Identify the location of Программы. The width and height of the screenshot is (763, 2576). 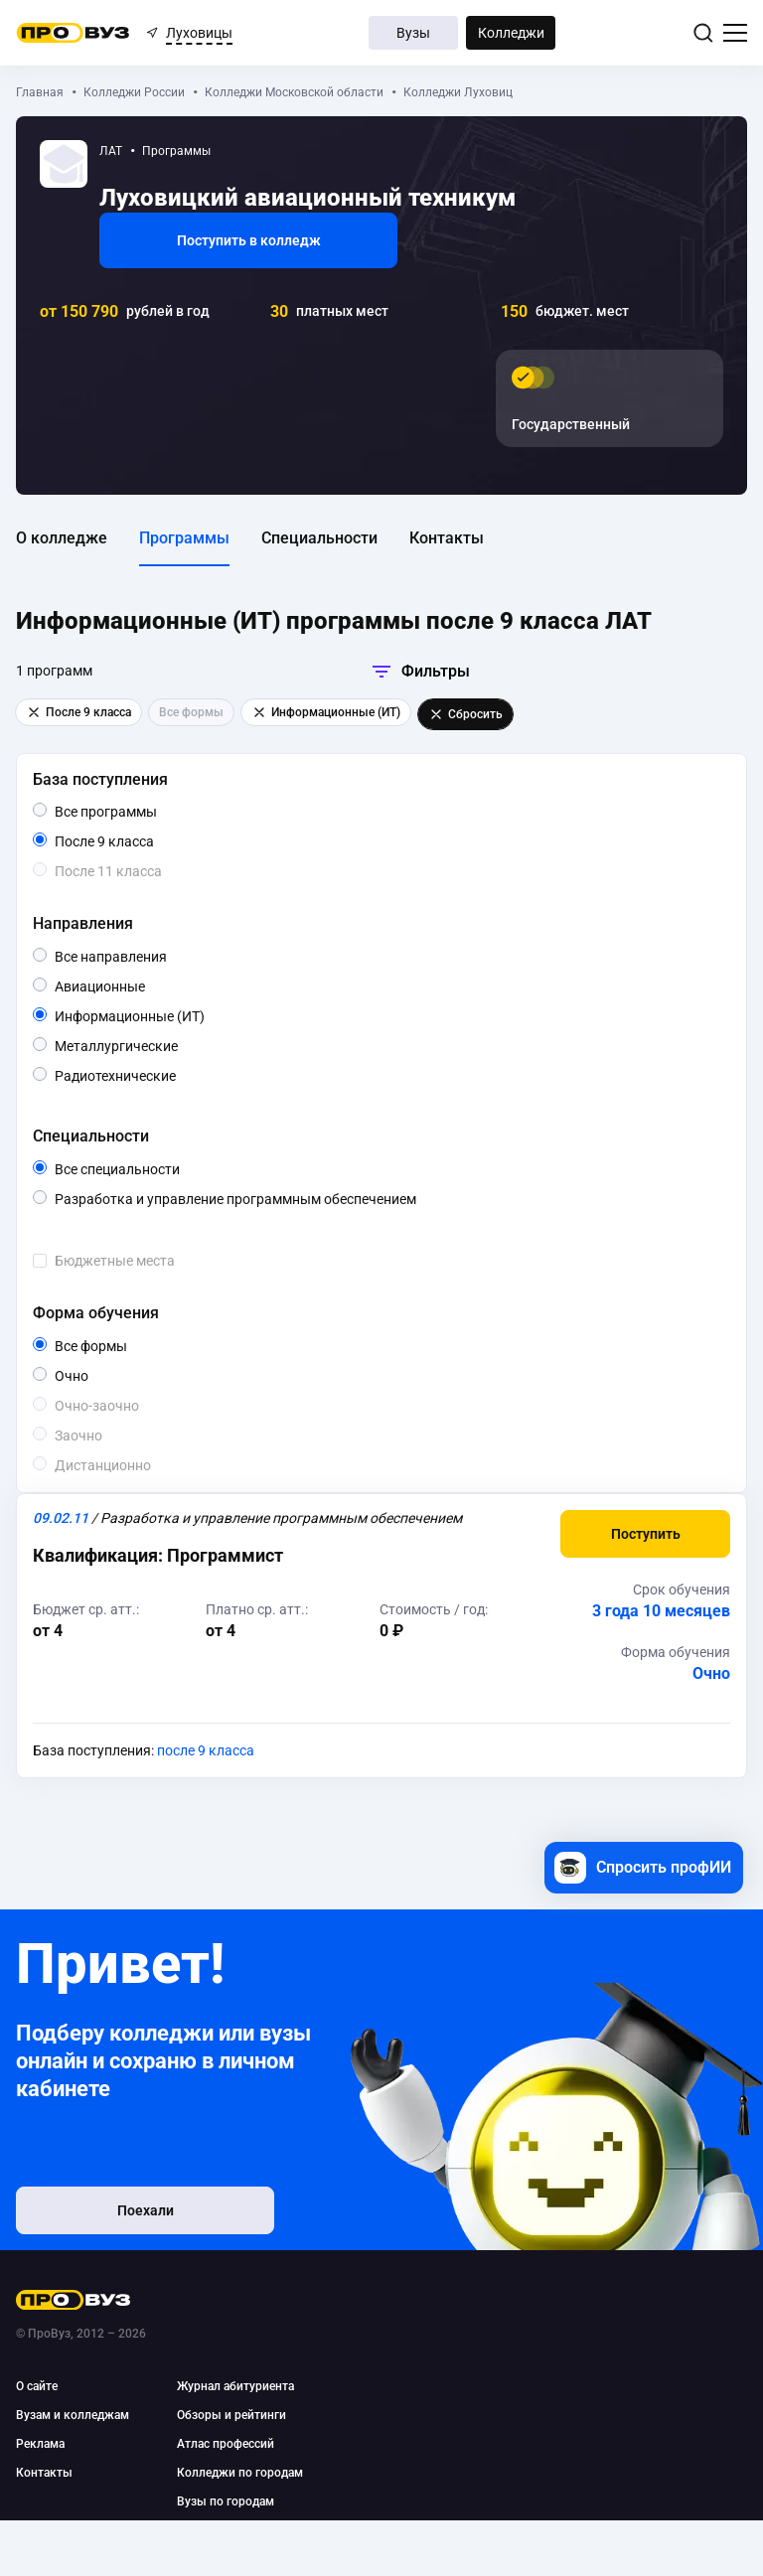
(184, 538).